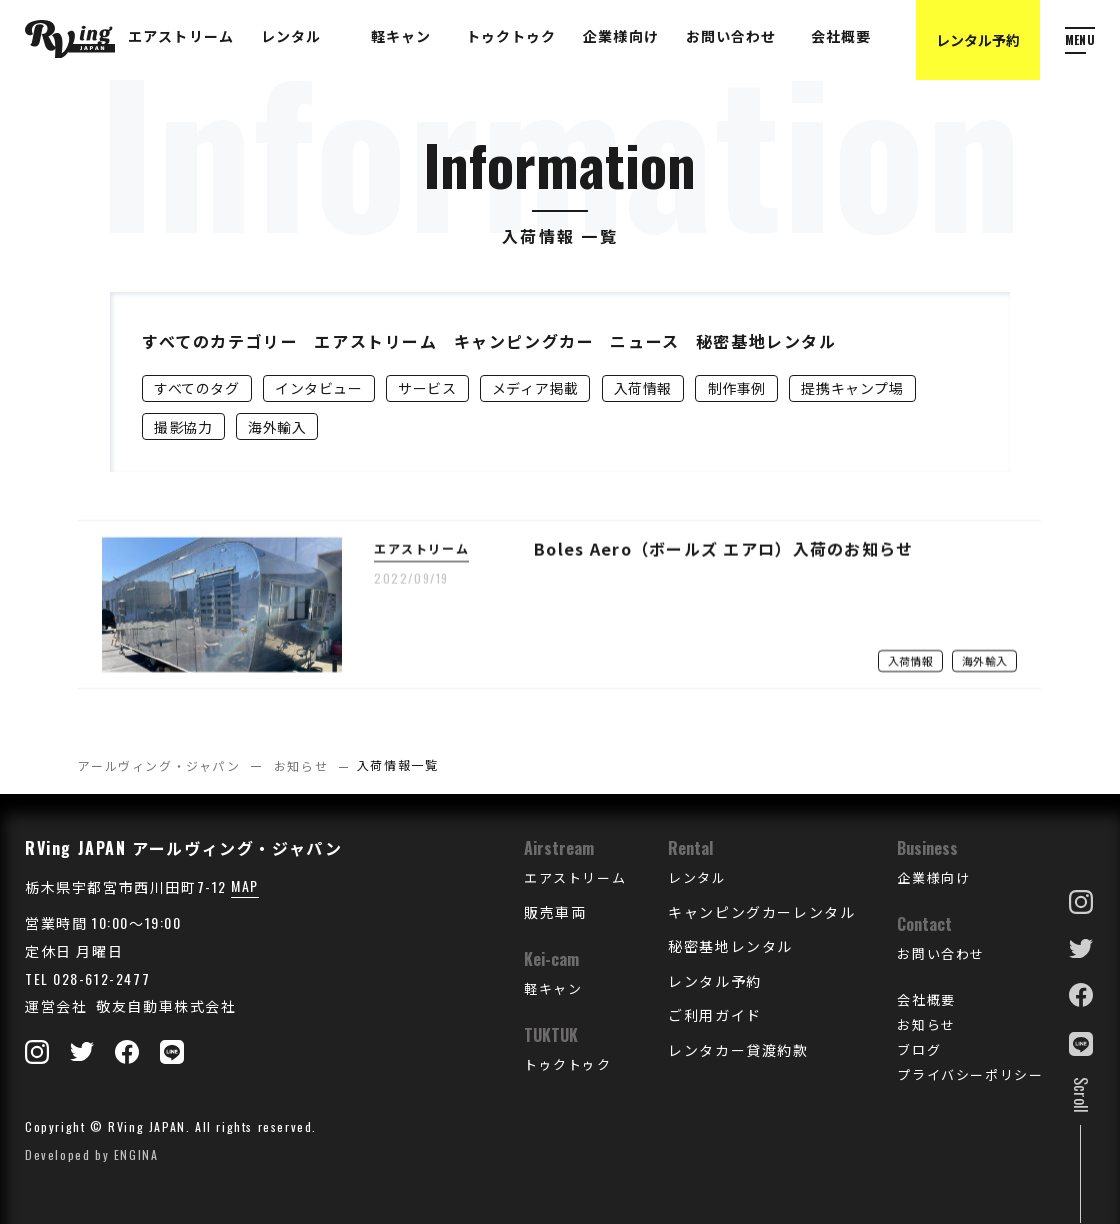 This screenshot has height=1224, width=1120. Describe the element at coordinates (277, 427) in the screenshot. I see `海外輸入` at that location.